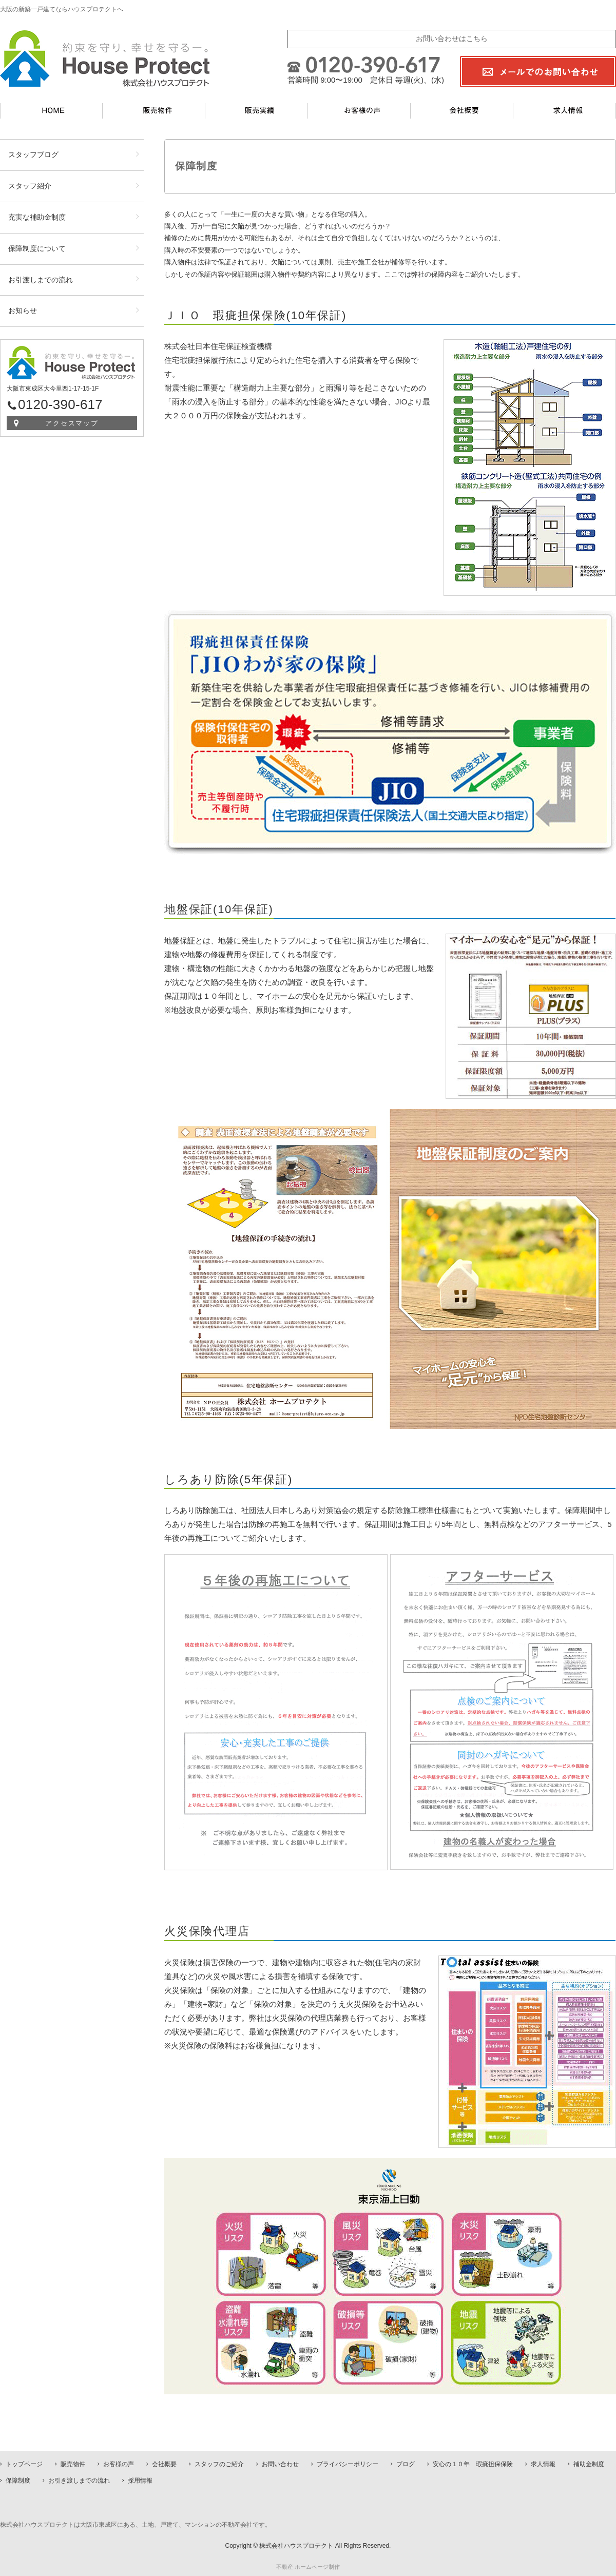 This screenshot has height=2576, width=616. Describe the element at coordinates (40, 280) in the screenshot. I see `お引渡しまでの流れ` at that location.